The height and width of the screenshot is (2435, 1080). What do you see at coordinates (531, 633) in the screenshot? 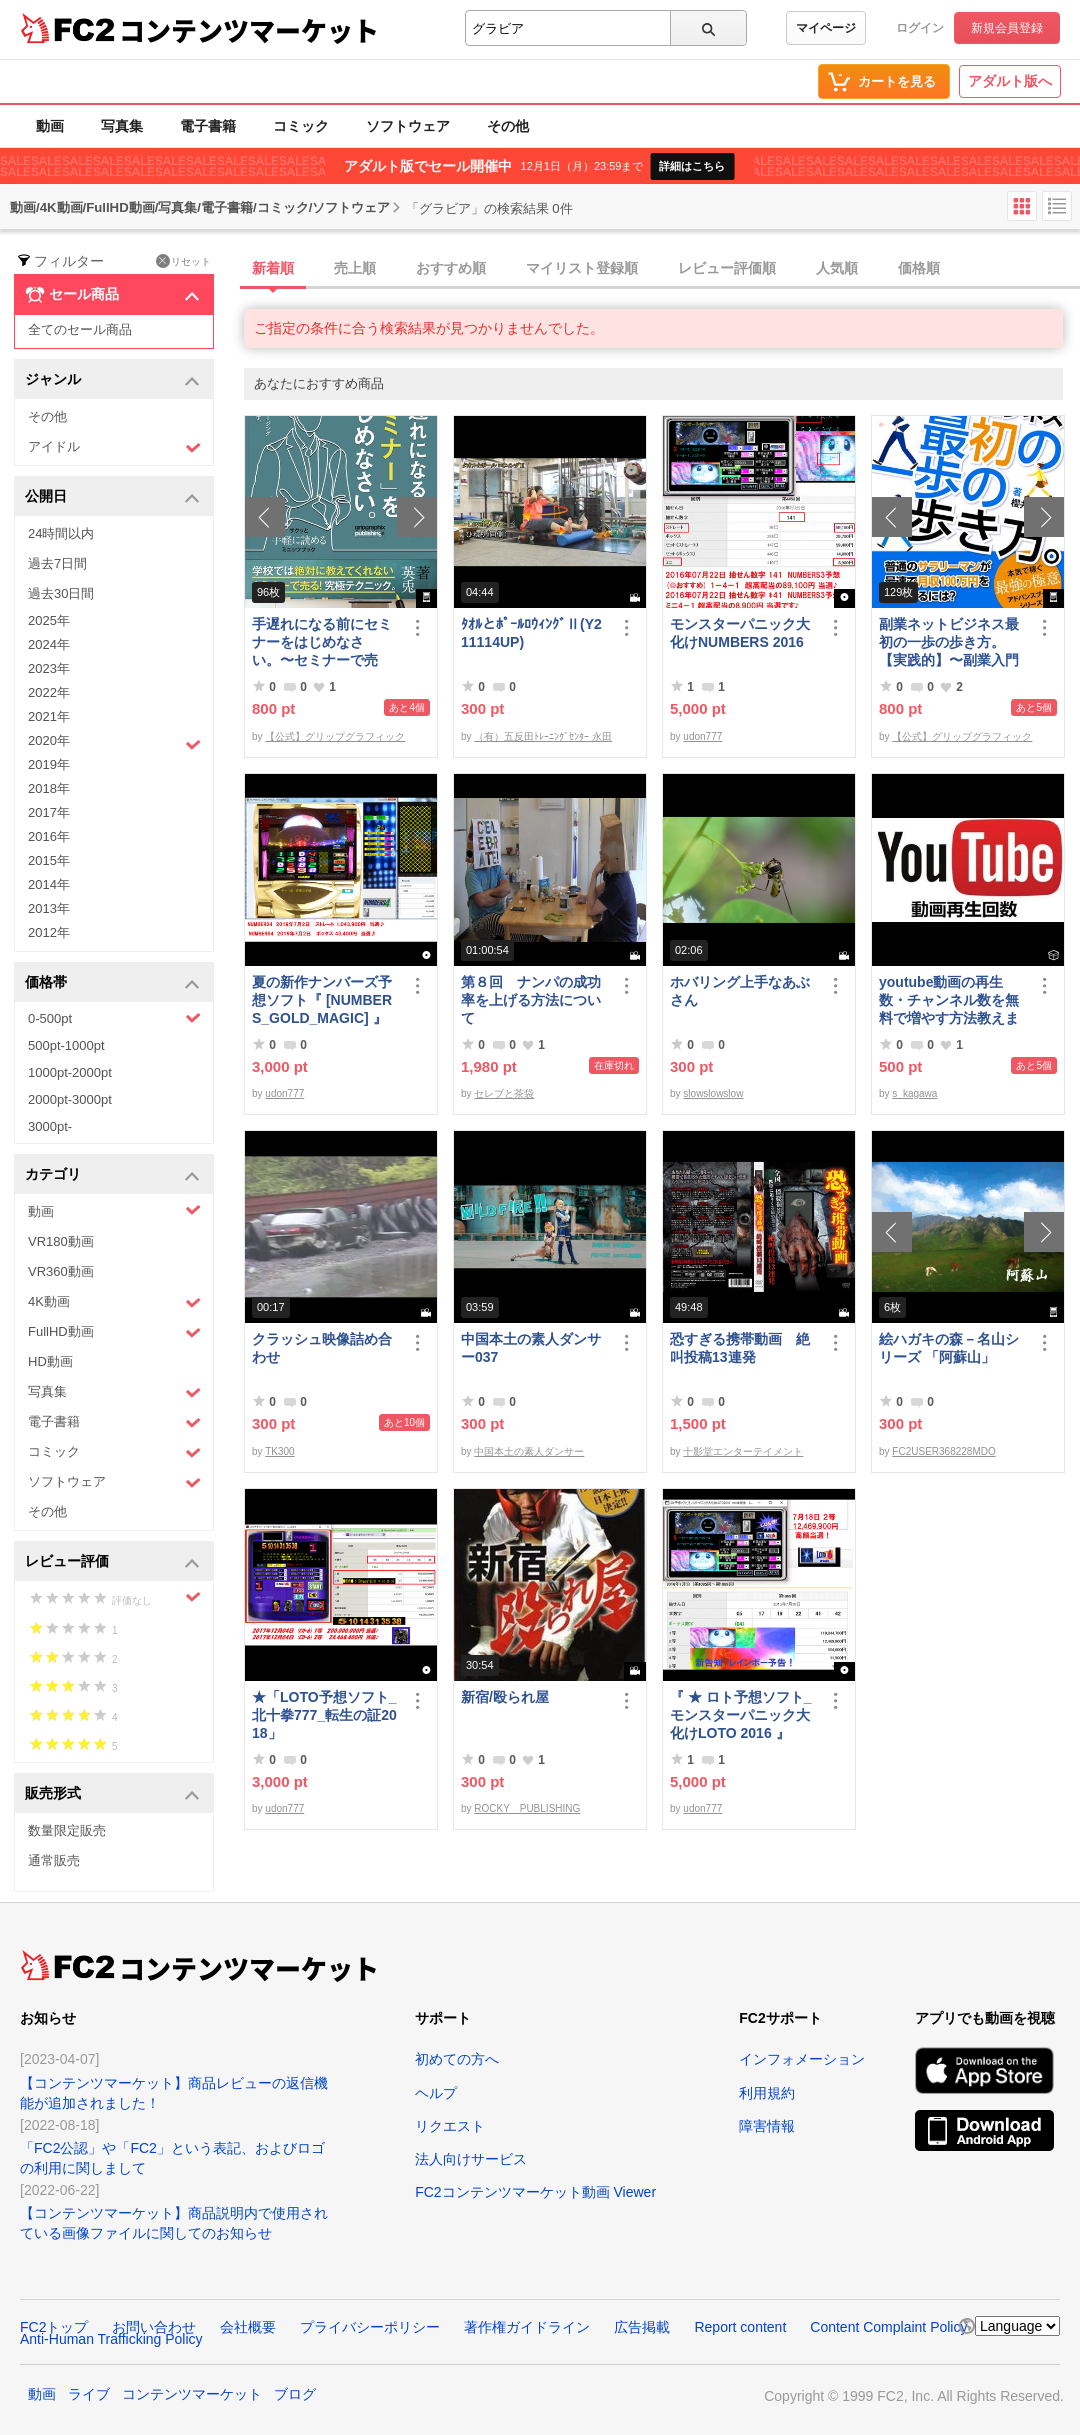
I see `ﾀｵﾙとﾎﾟｰﾙﾛｳｨﾝｸﾞⅡ(Y211114UP)` at bounding box center [531, 633].